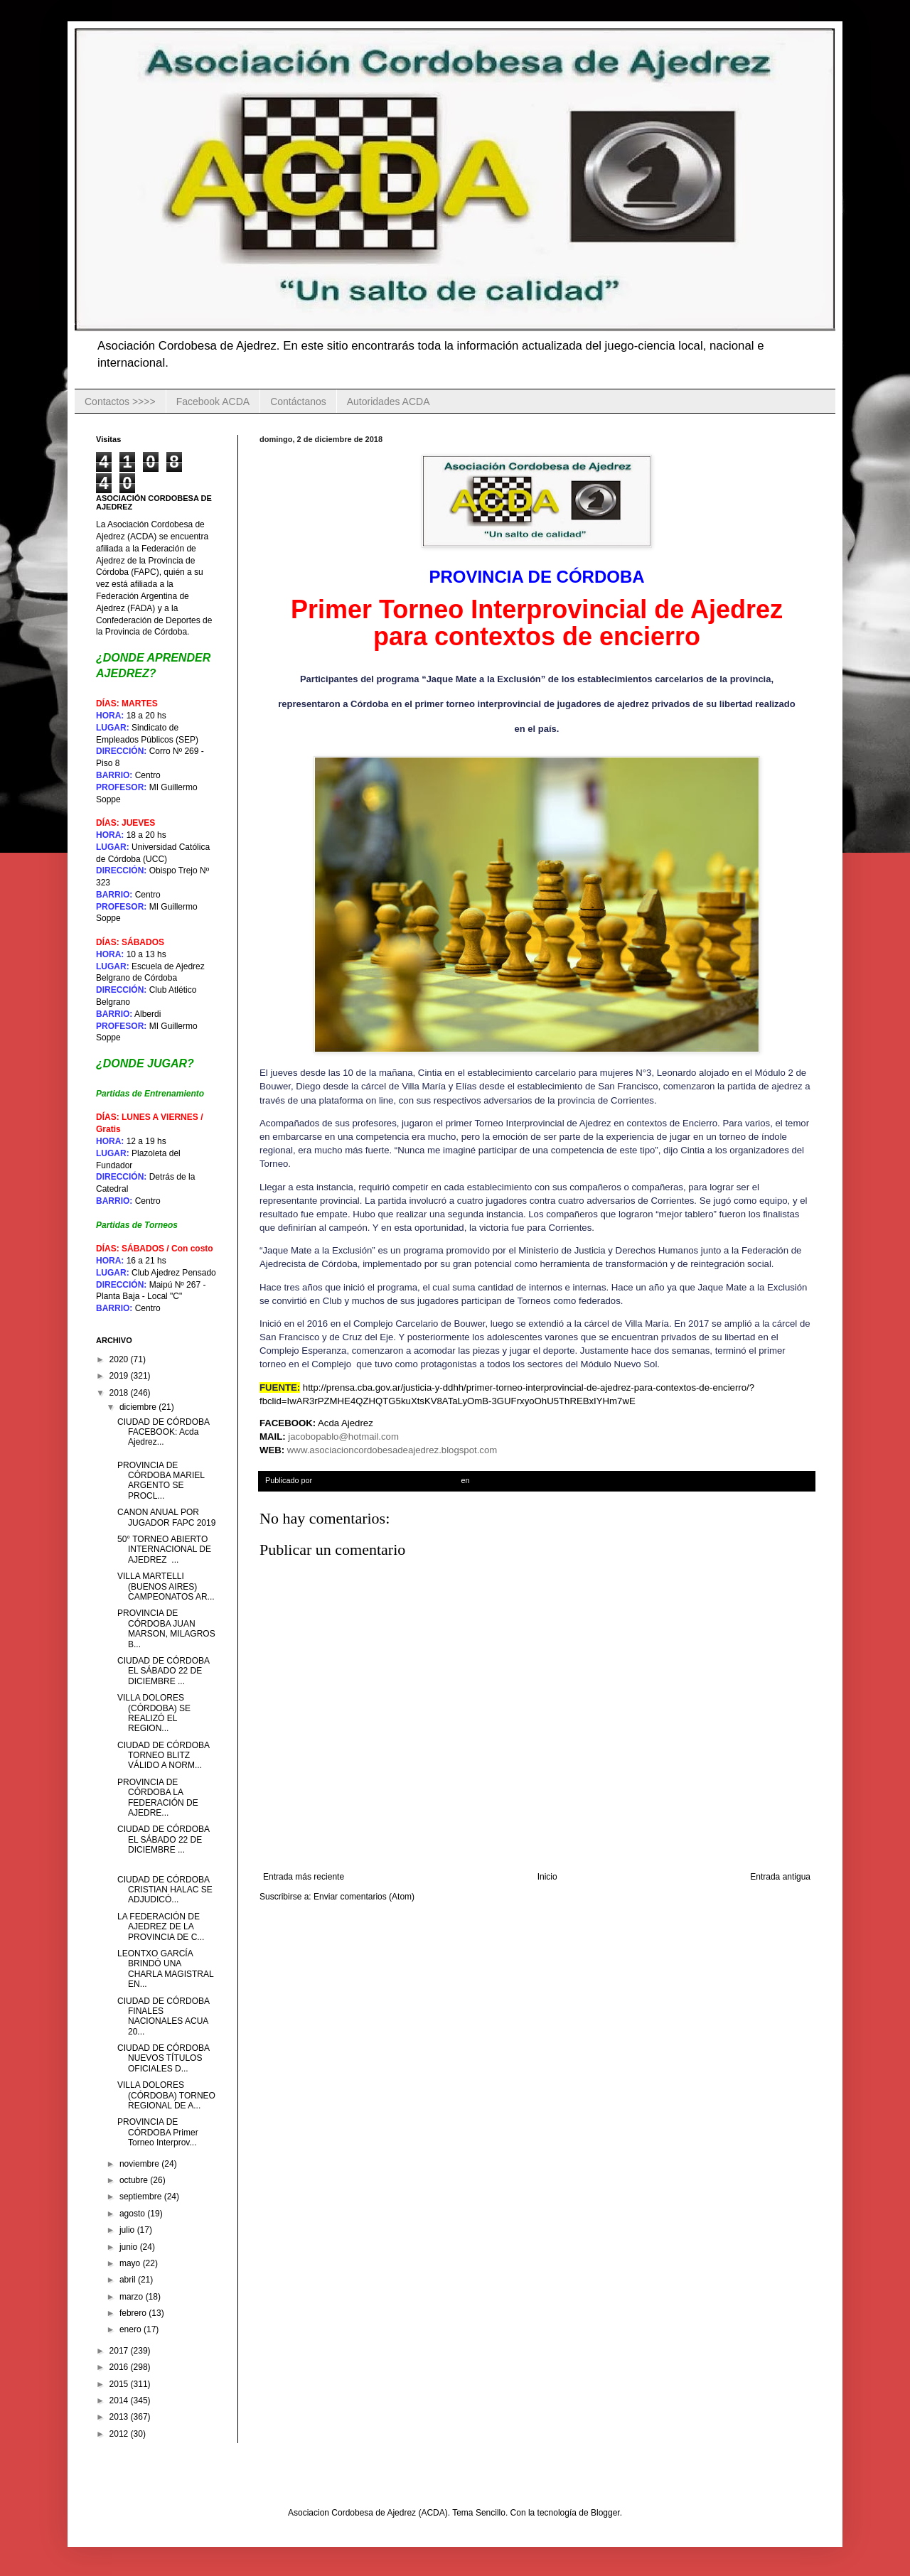 The image size is (910, 2576). What do you see at coordinates (303, 1877) in the screenshot?
I see `Entrada más reciente` at bounding box center [303, 1877].